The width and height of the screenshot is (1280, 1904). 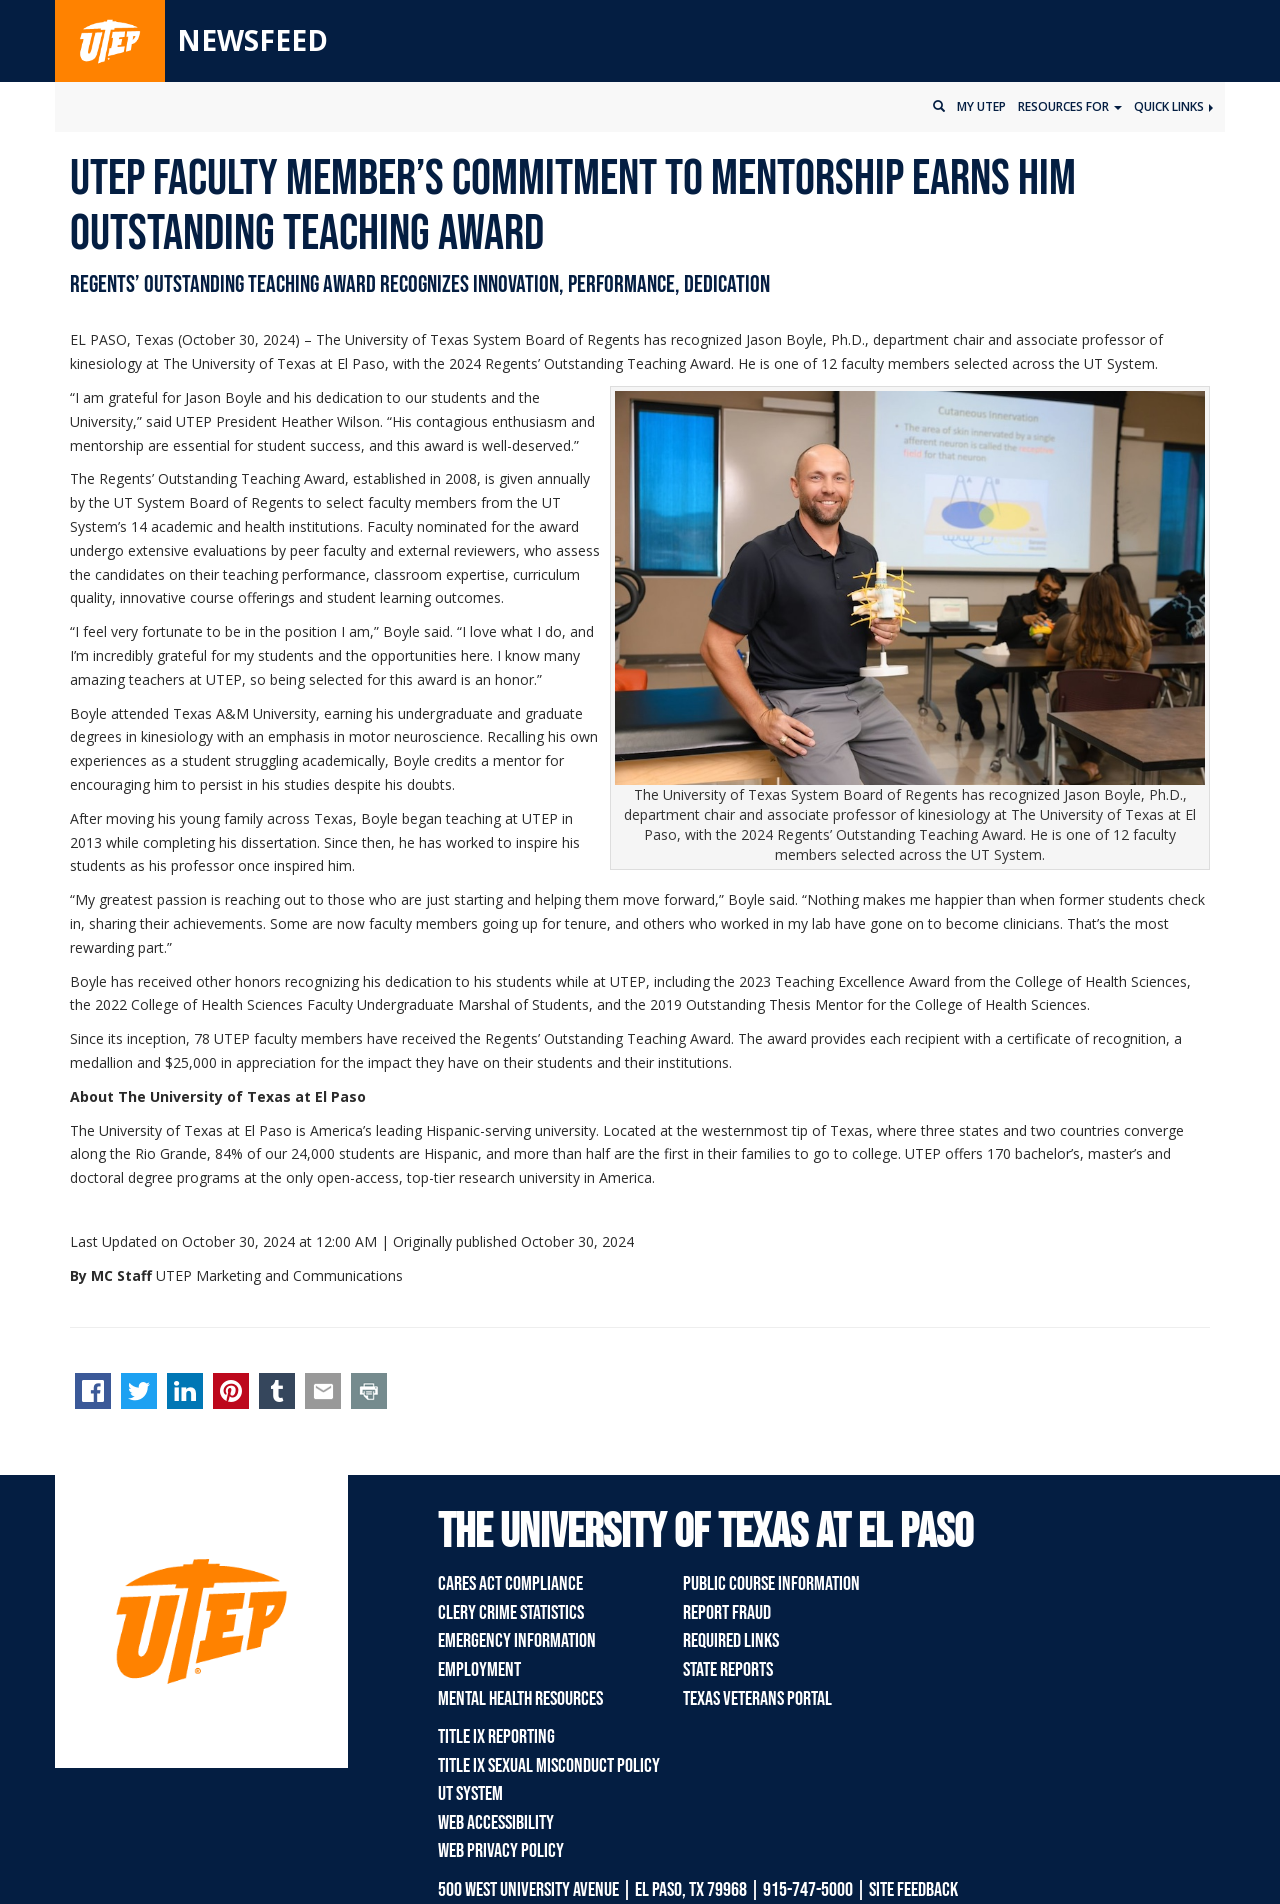 I want to click on Mental Health Resources, so click(x=520, y=1699).